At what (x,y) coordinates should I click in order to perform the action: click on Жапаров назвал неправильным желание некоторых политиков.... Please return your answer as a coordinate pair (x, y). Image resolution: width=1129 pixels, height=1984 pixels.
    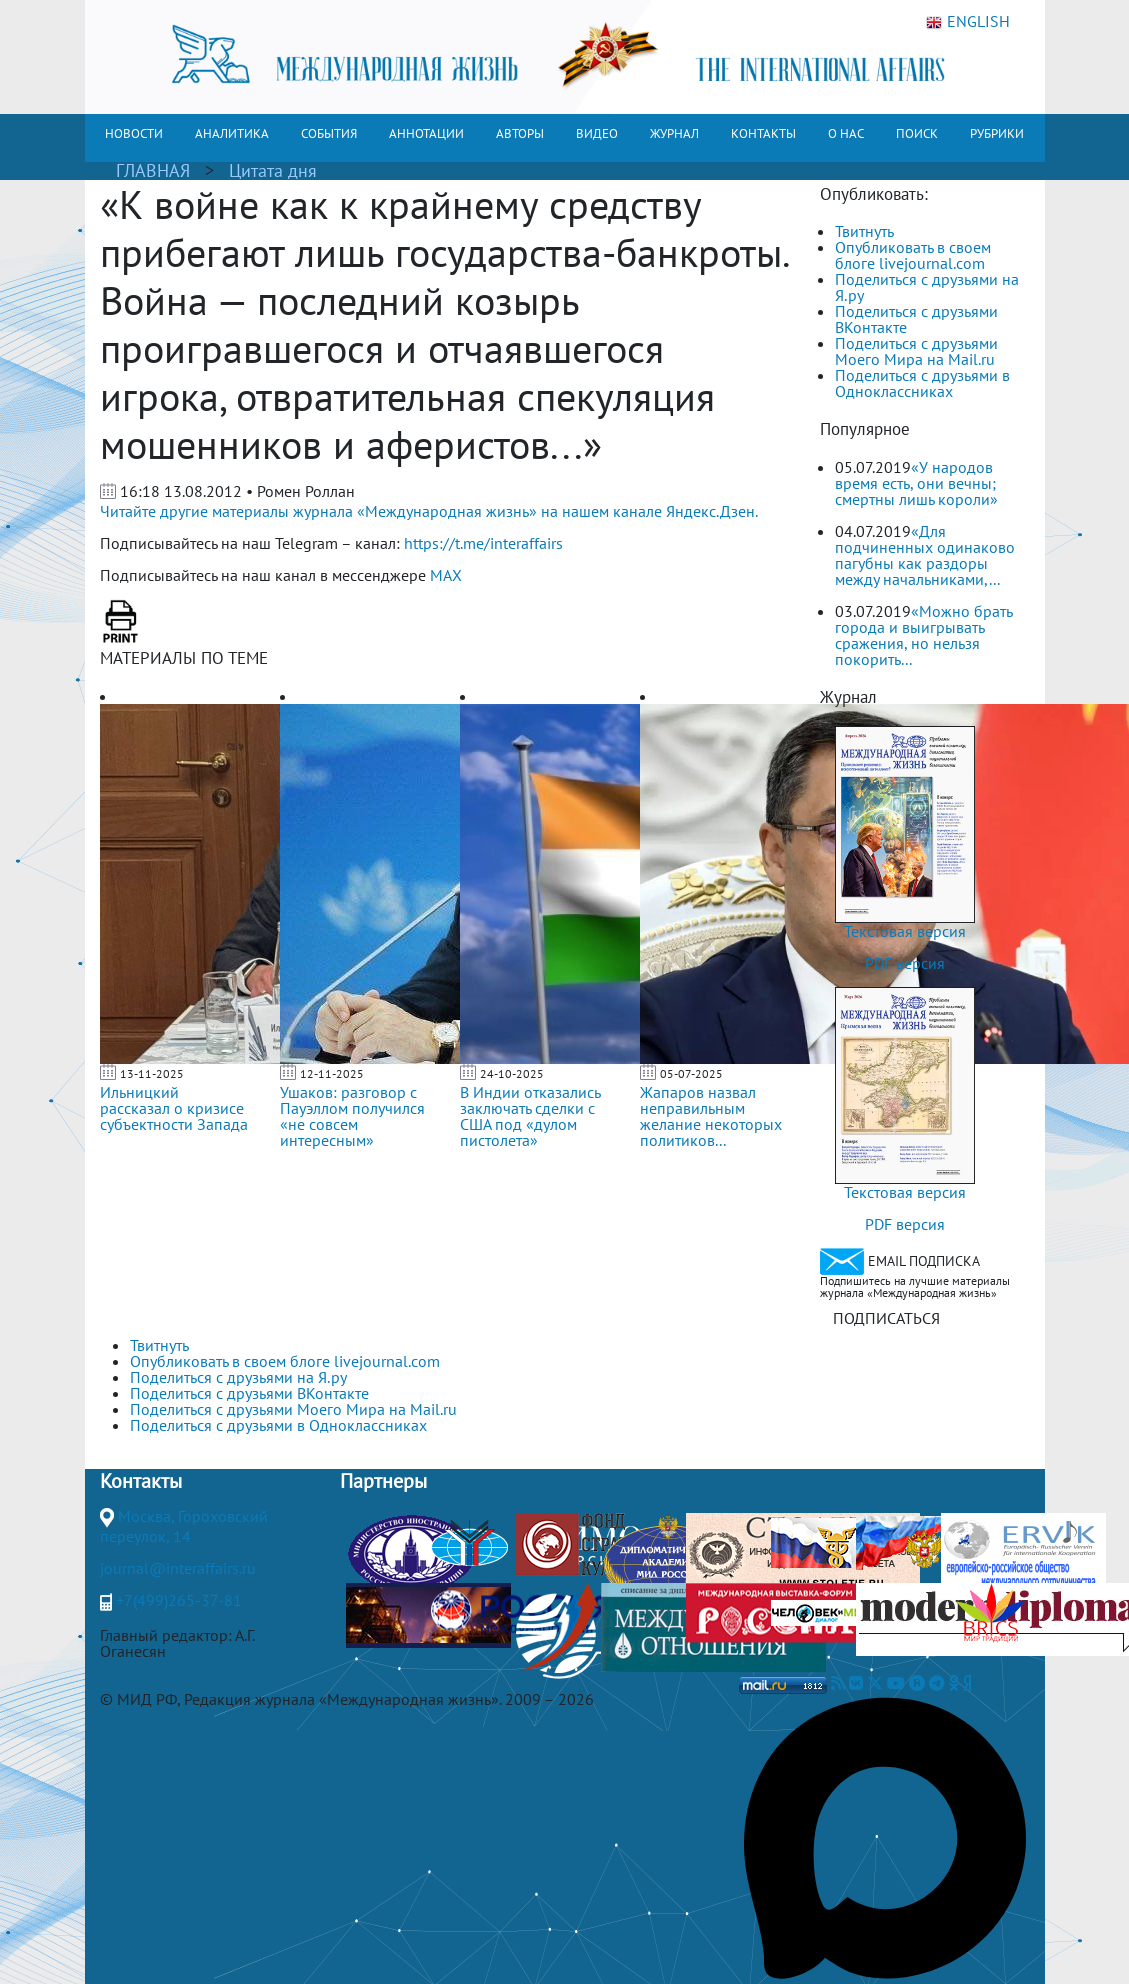
    Looking at the image, I should click on (711, 1116).